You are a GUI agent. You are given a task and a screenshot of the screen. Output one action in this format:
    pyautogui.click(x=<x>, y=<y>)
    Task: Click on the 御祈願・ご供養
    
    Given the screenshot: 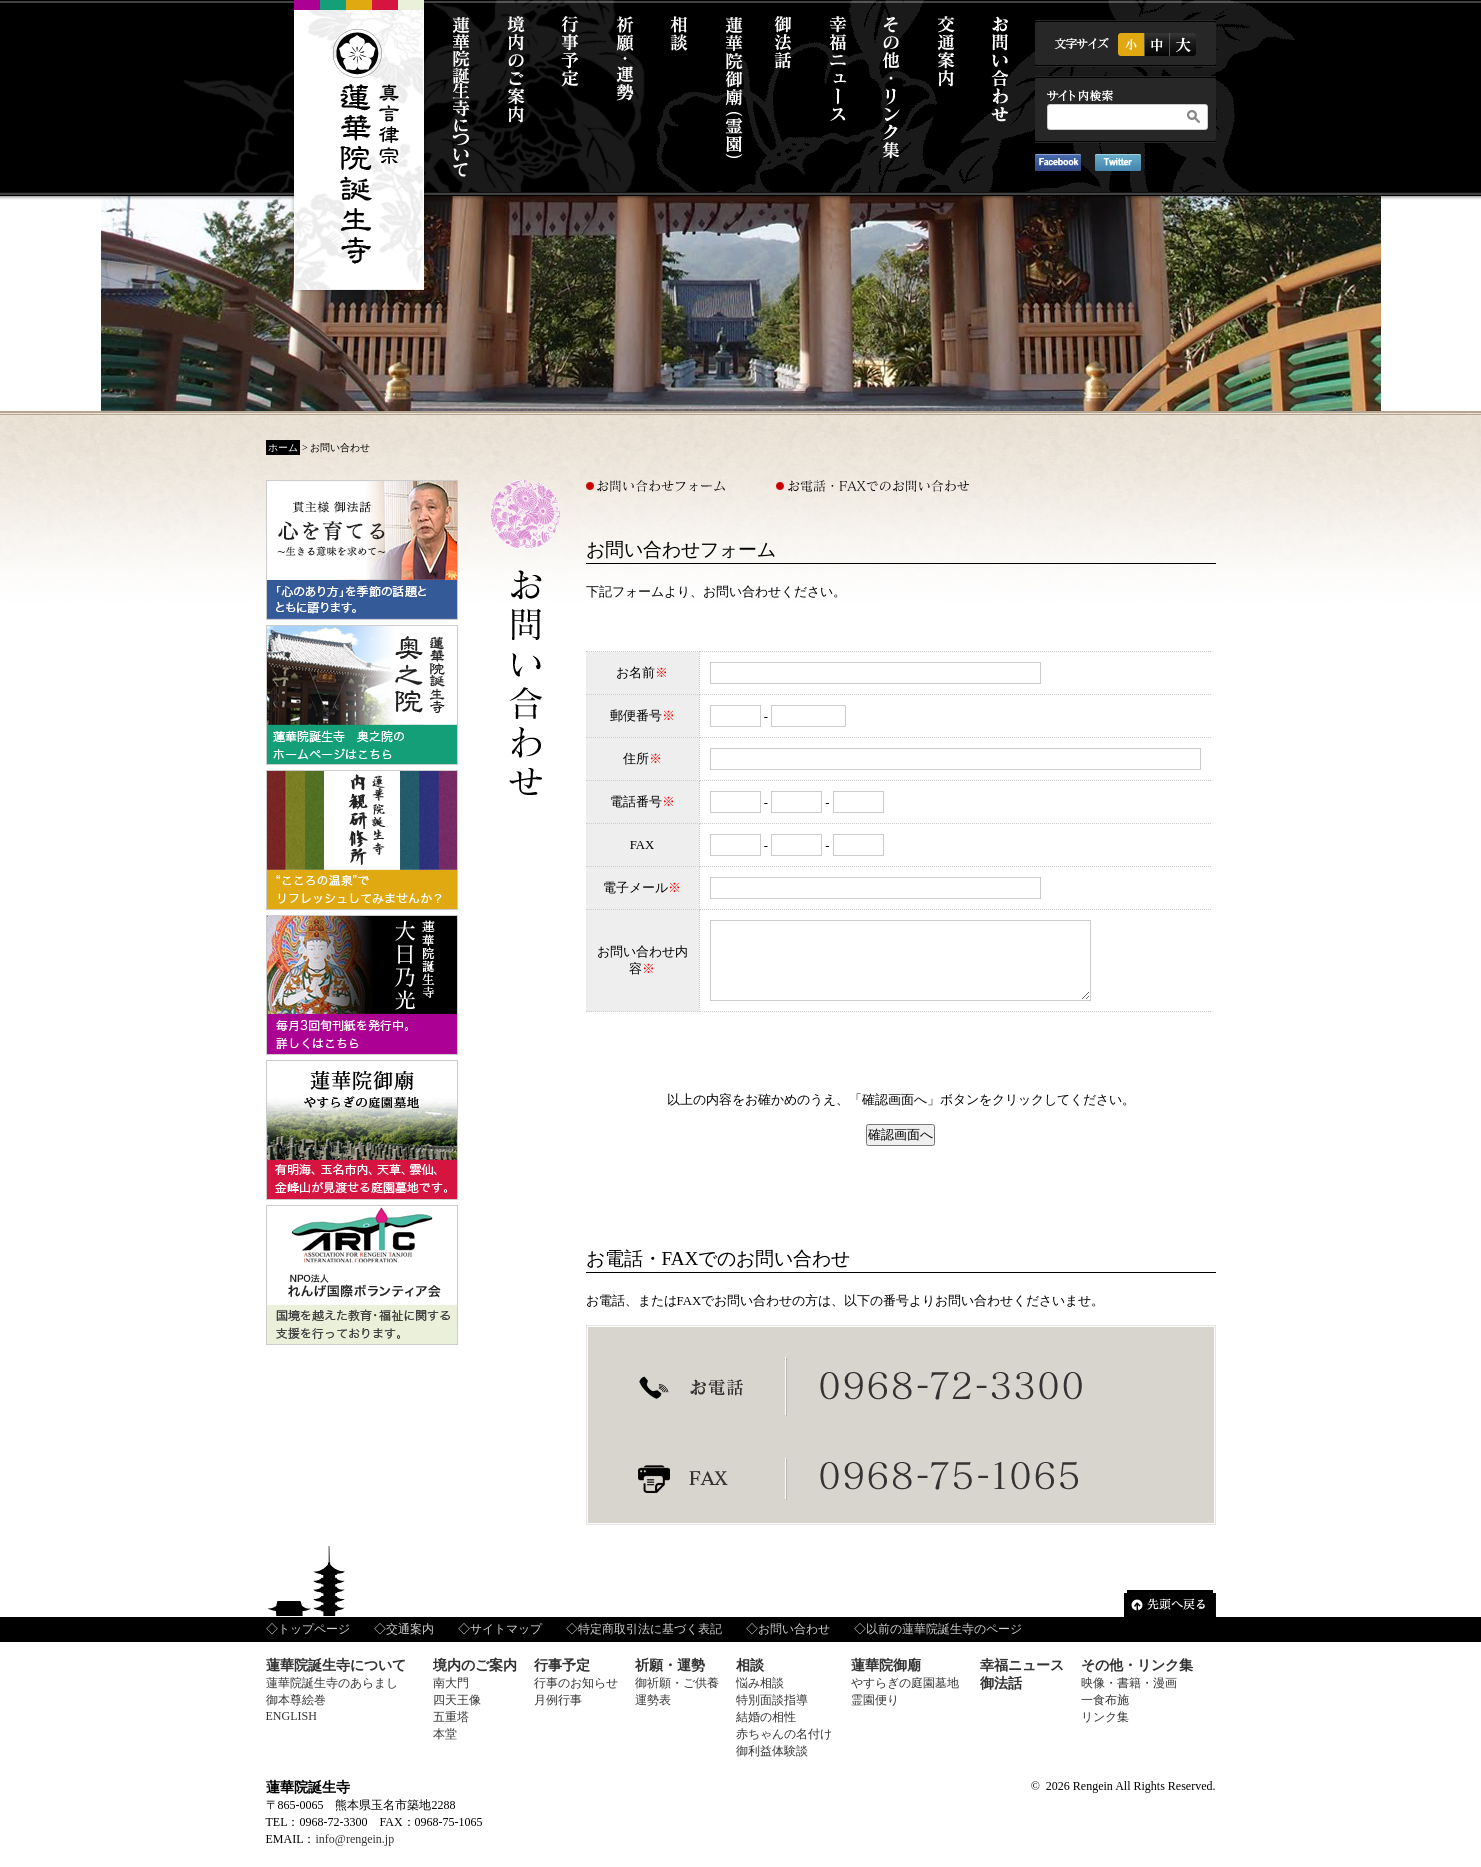 What is the action you would take?
    pyautogui.click(x=677, y=1698)
    